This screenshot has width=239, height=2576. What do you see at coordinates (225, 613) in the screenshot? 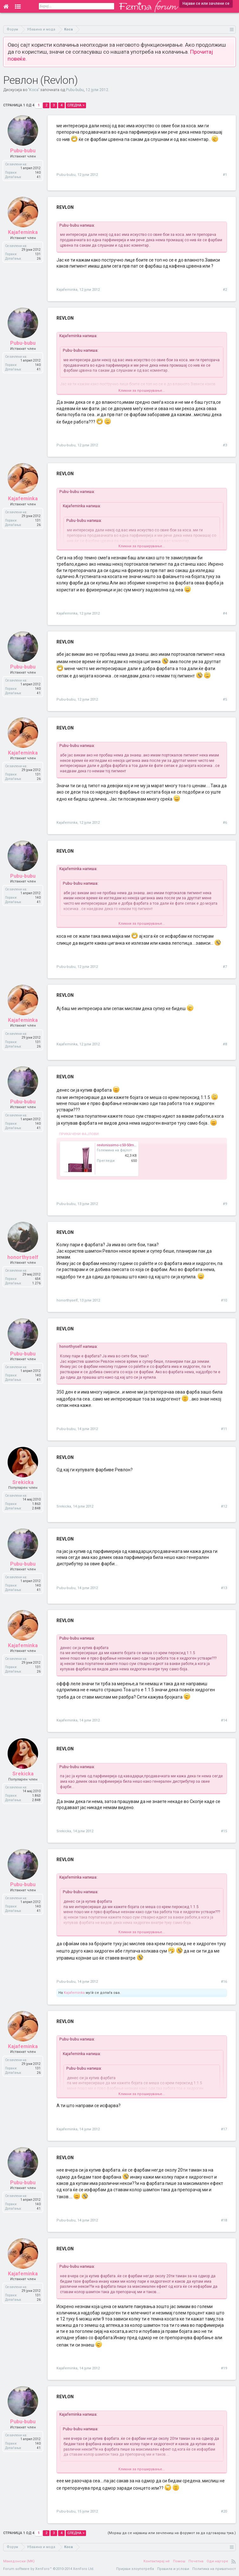
I see `#4` at bounding box center [225, 613].